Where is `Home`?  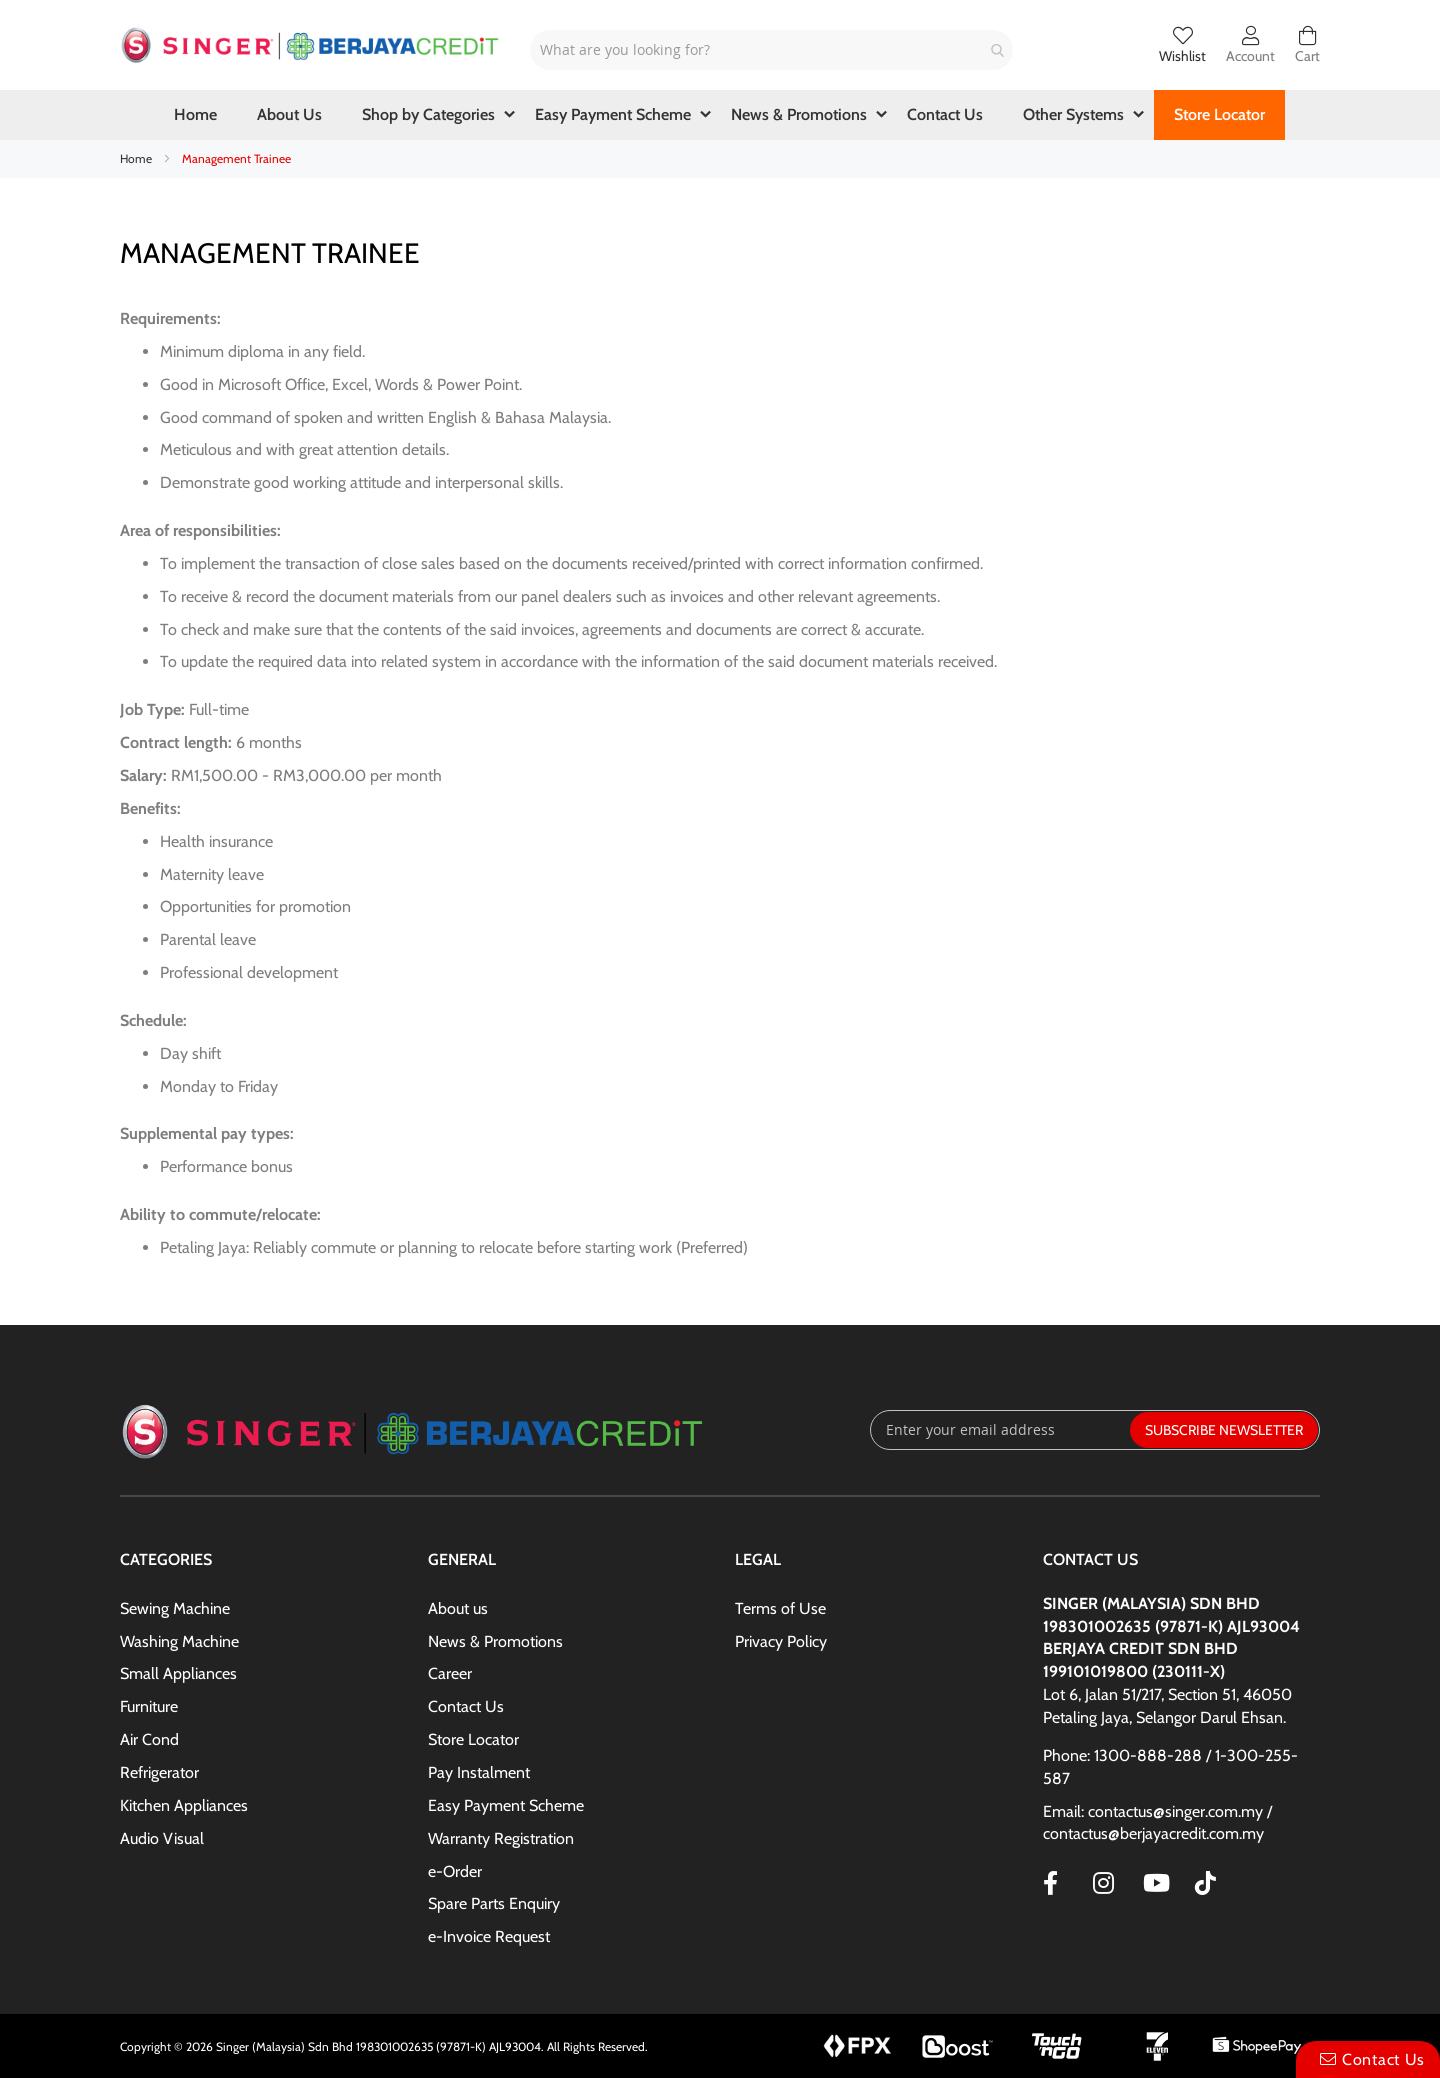 Home is located at coordinates (137, 158).